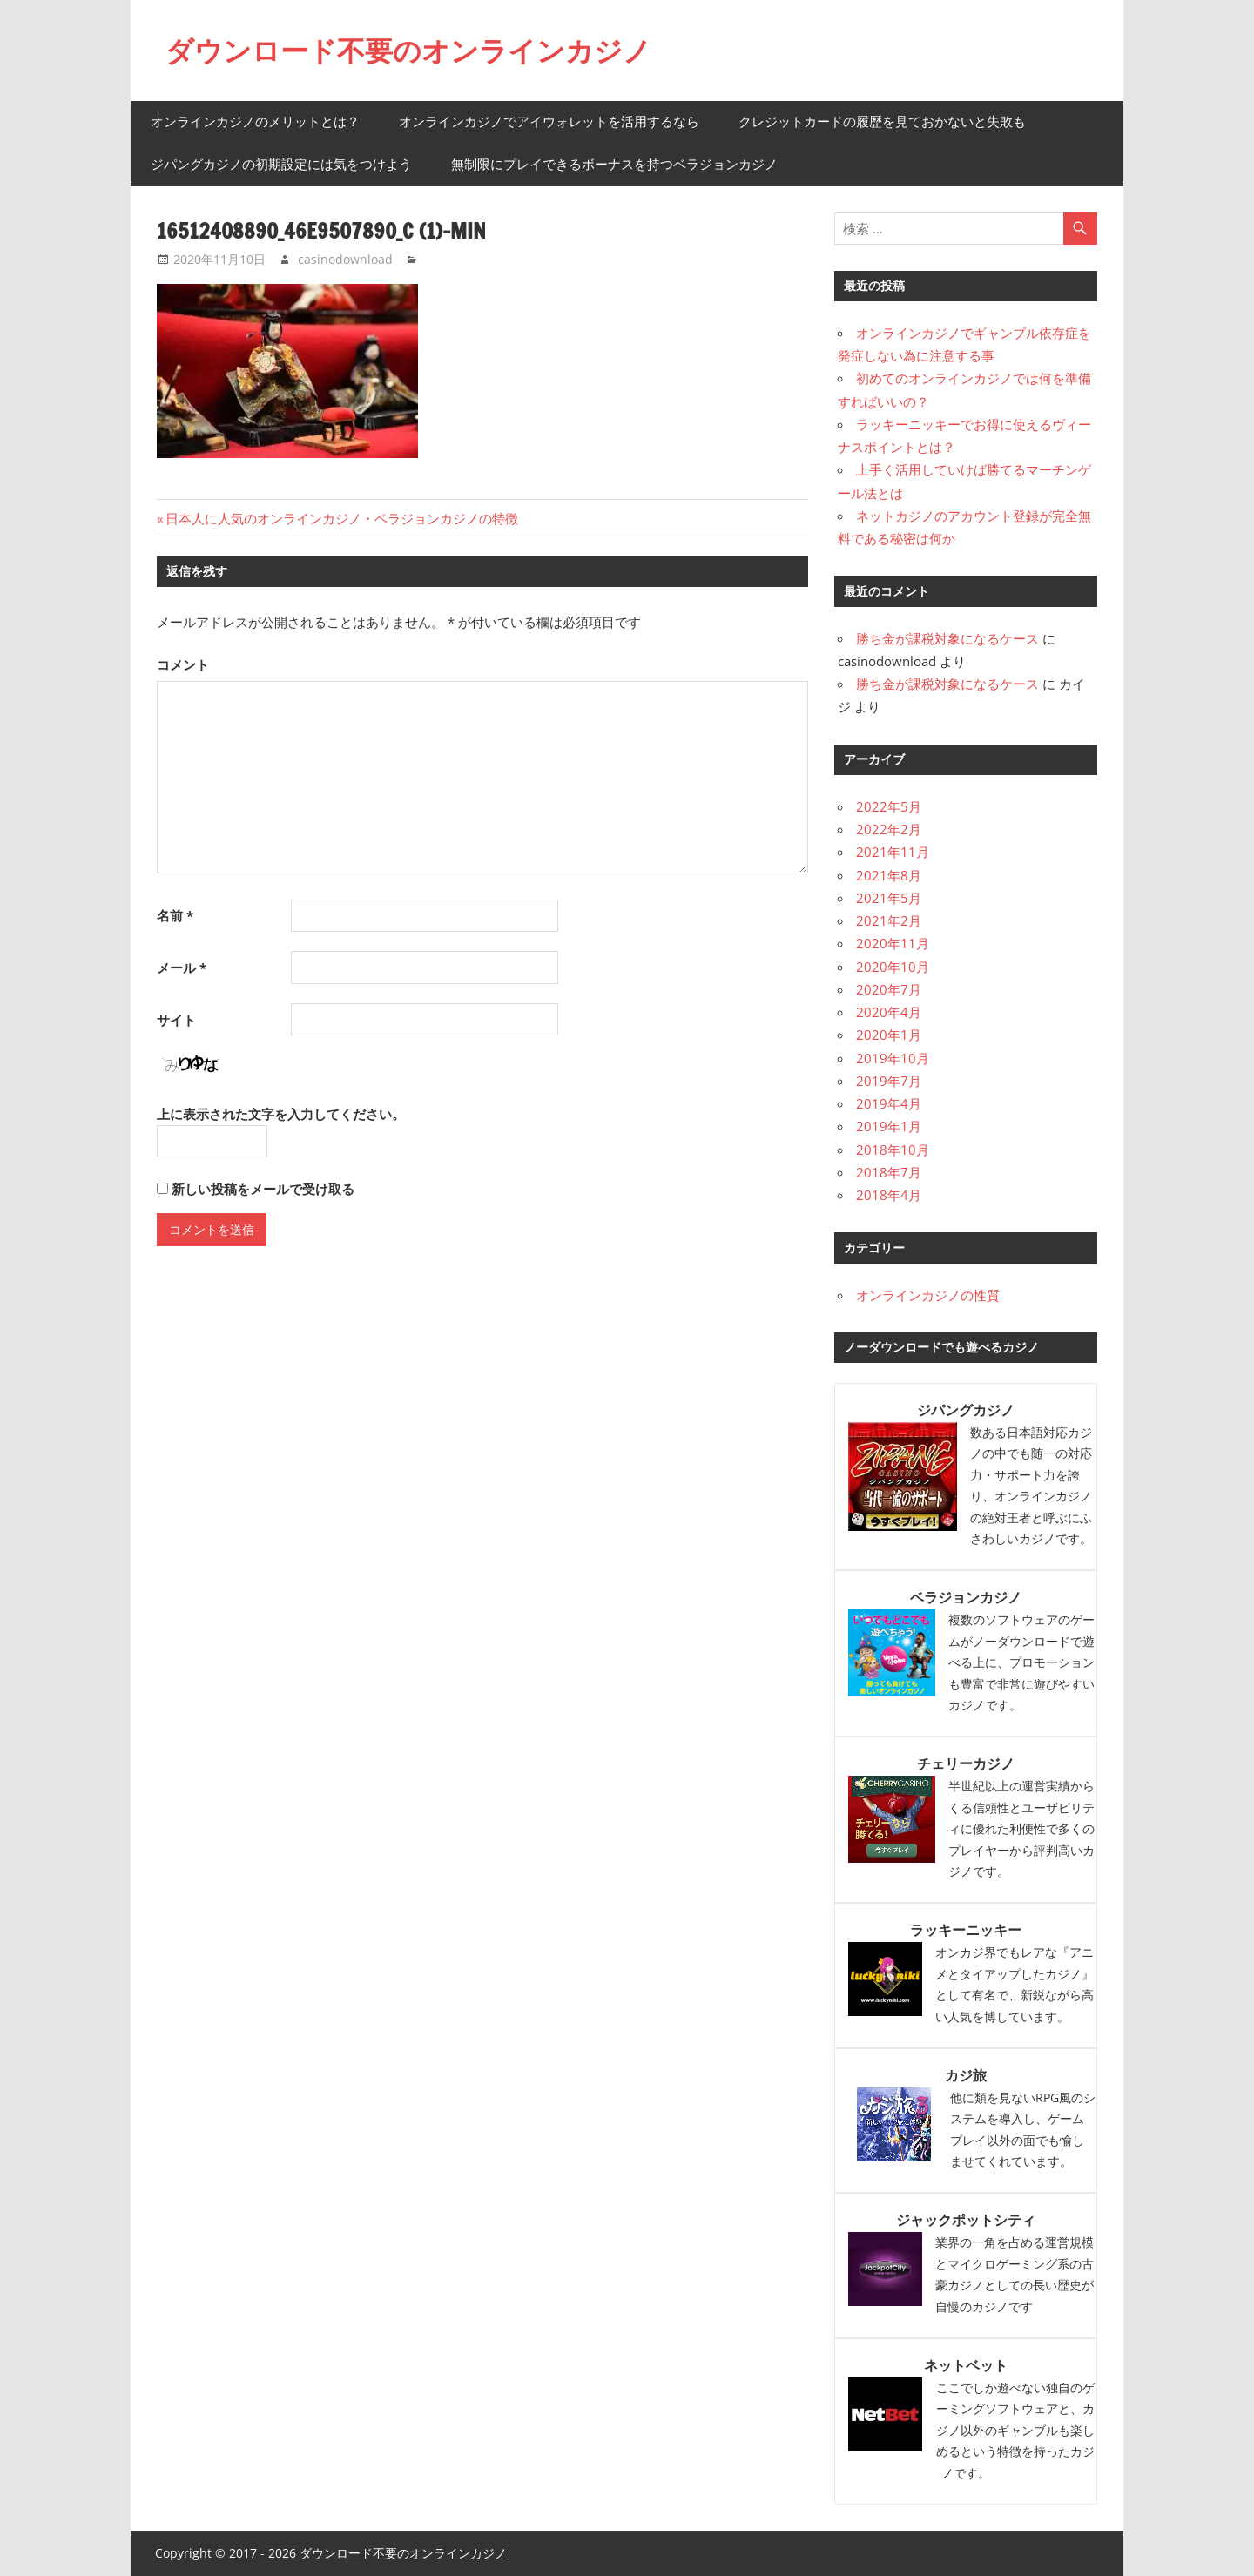 The height and width of the screenshot is (2576, 1254). Describe the element at coordinates (176, 1019) in the screenshot. I see `サイト` at that location.